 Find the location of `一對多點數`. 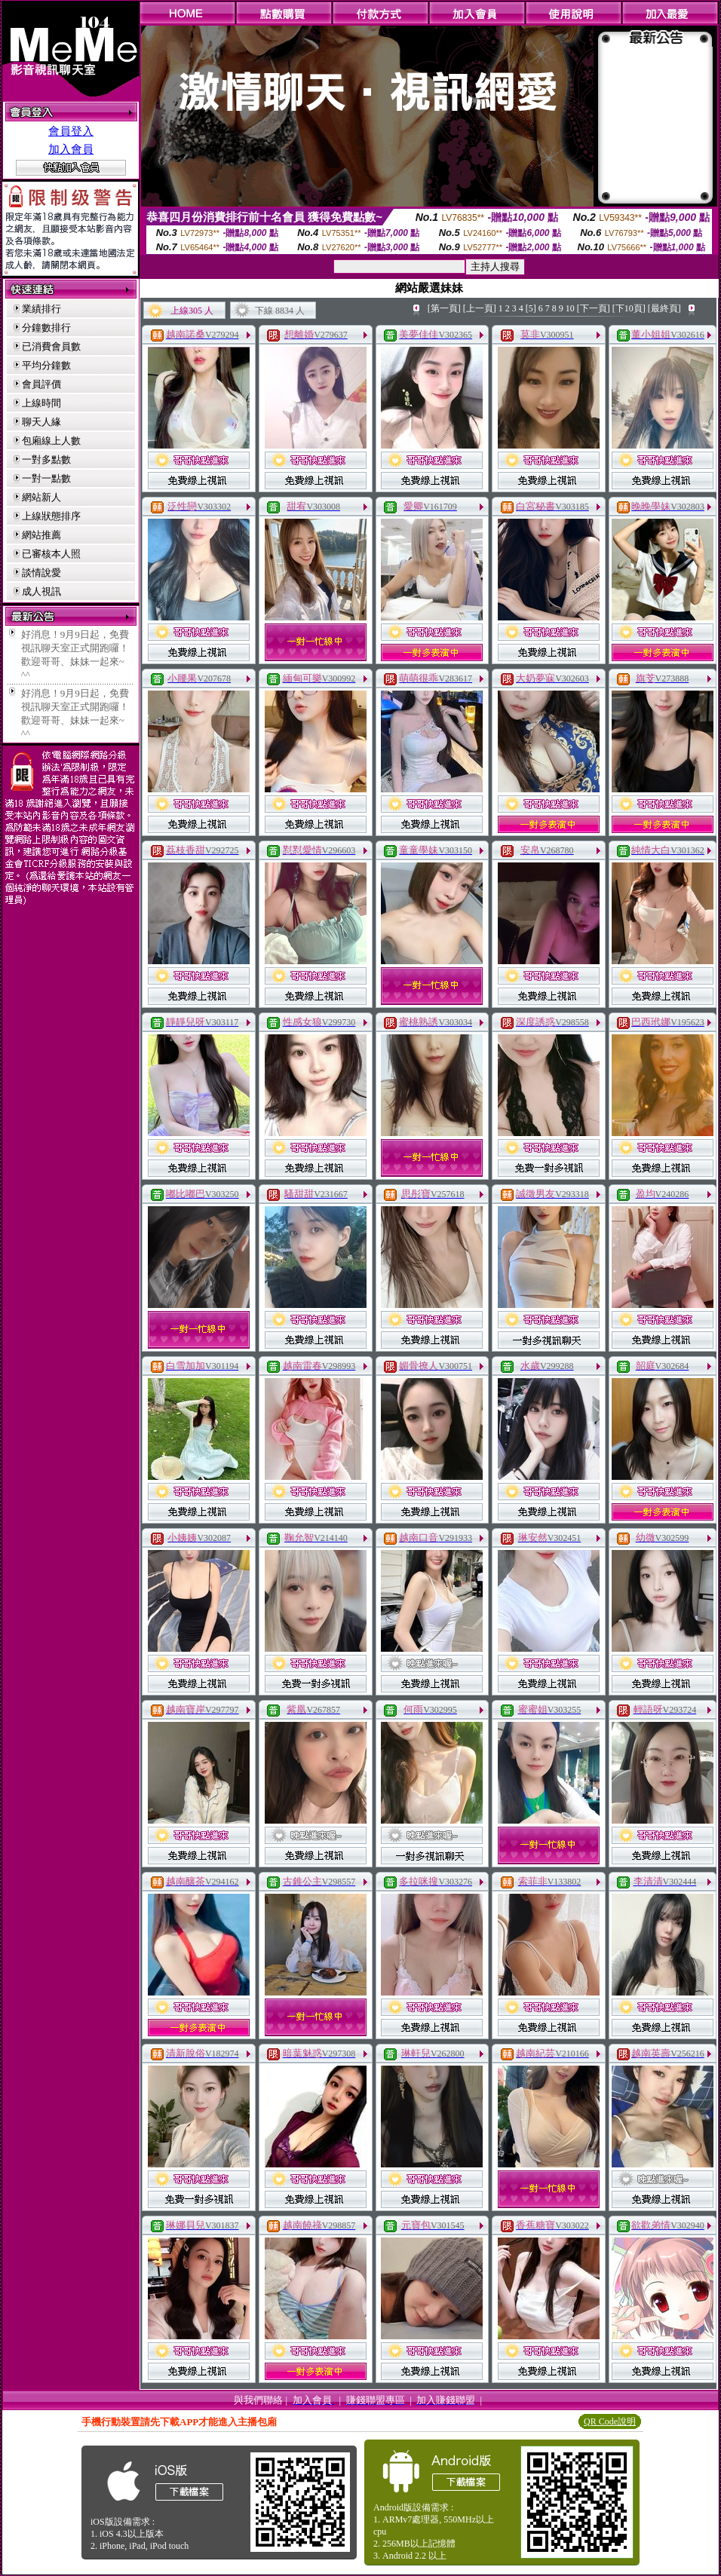

一對多點數 is located at coordinates (46, 459).